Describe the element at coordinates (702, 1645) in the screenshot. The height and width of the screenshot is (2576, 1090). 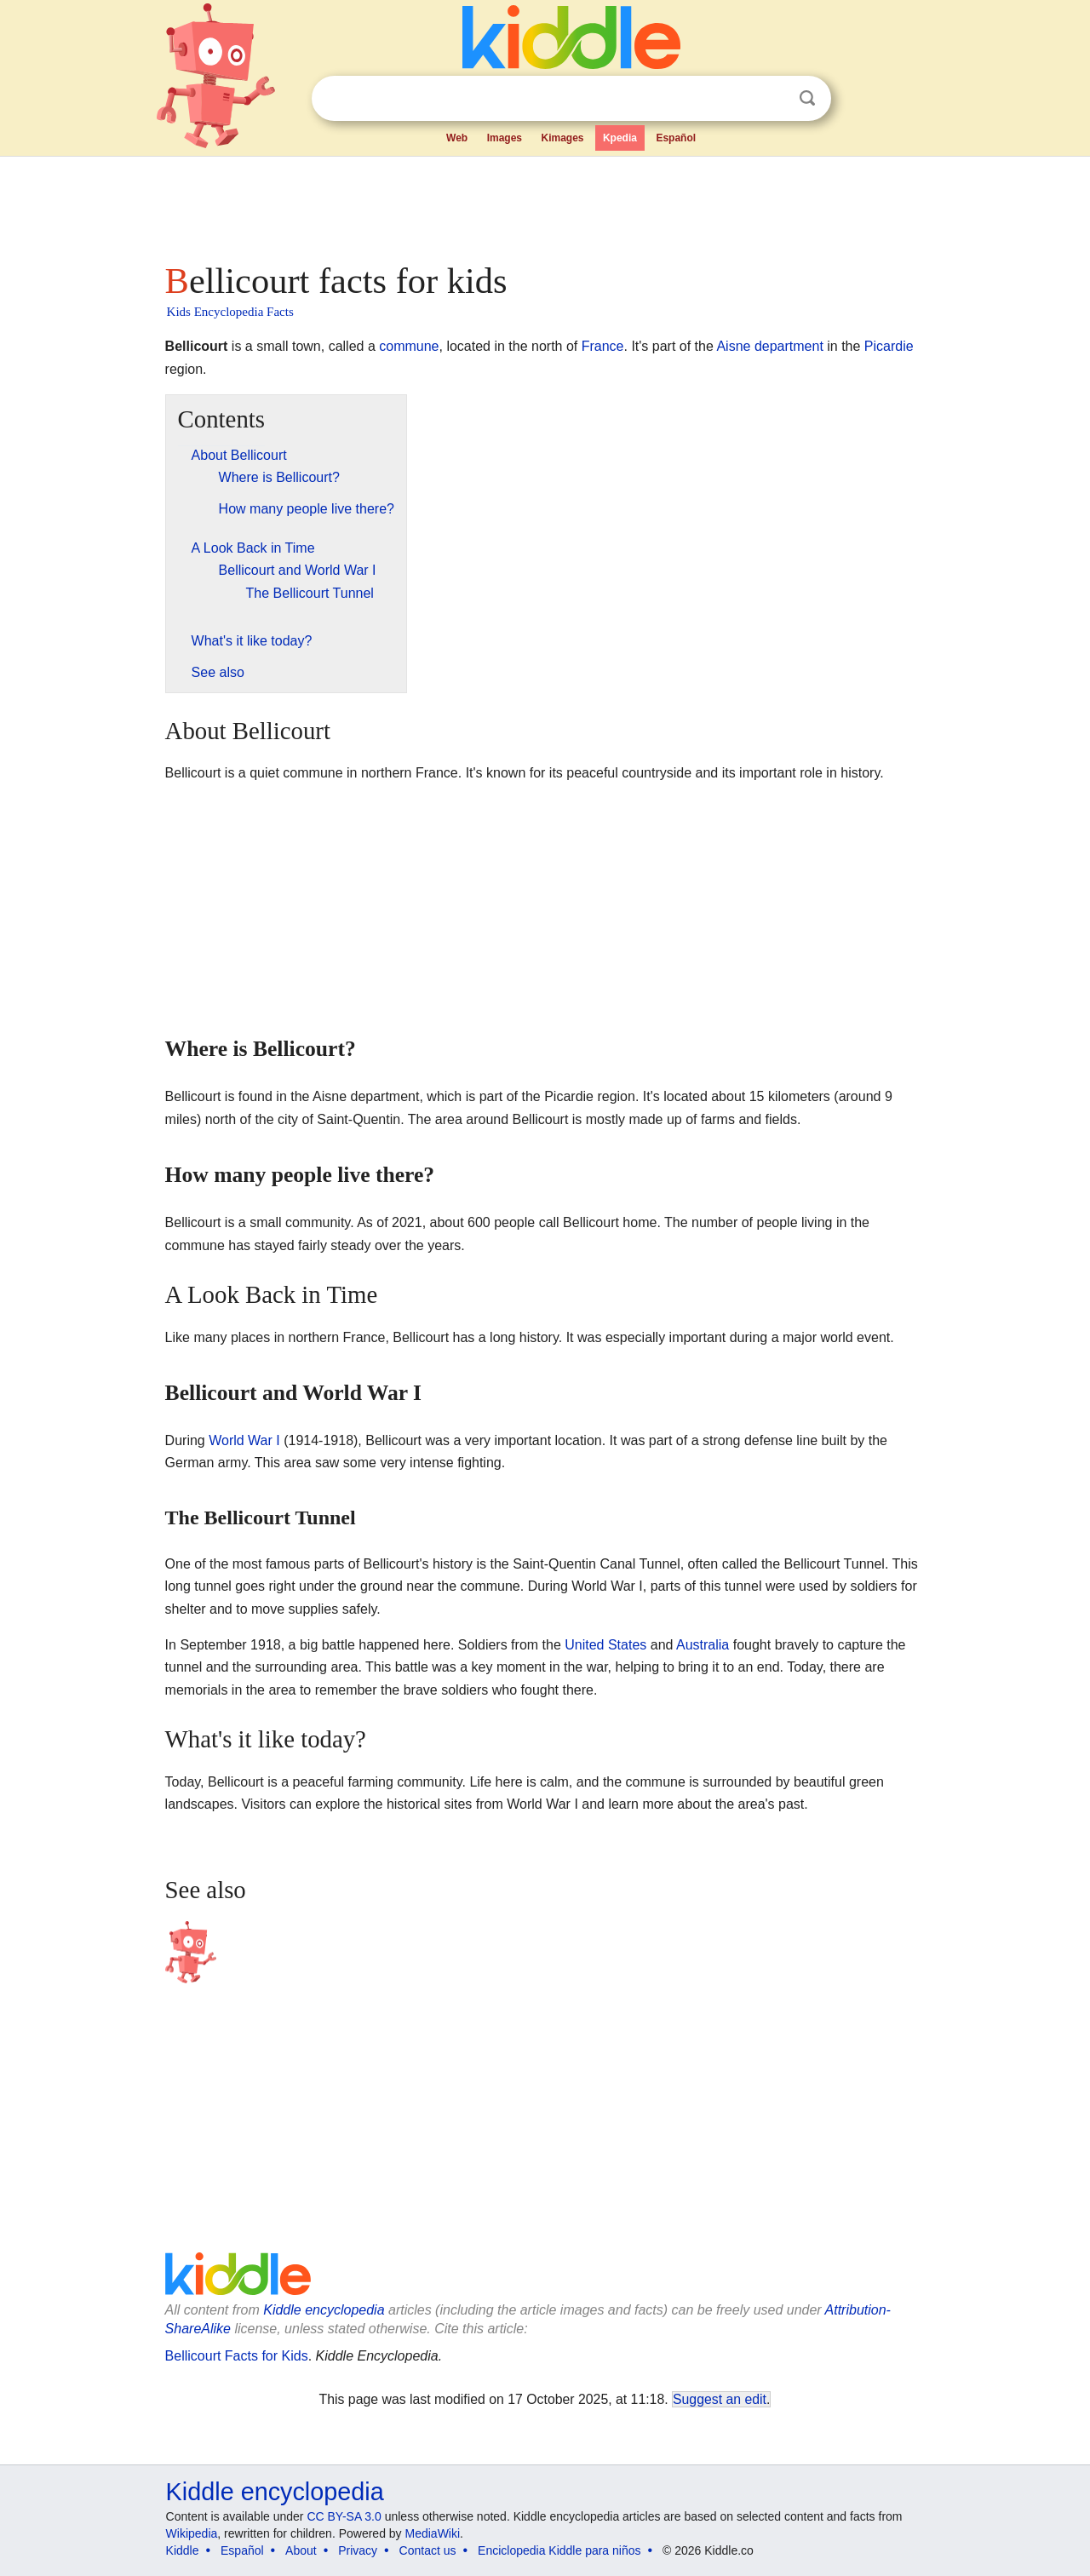
I see `Australia` at that location.